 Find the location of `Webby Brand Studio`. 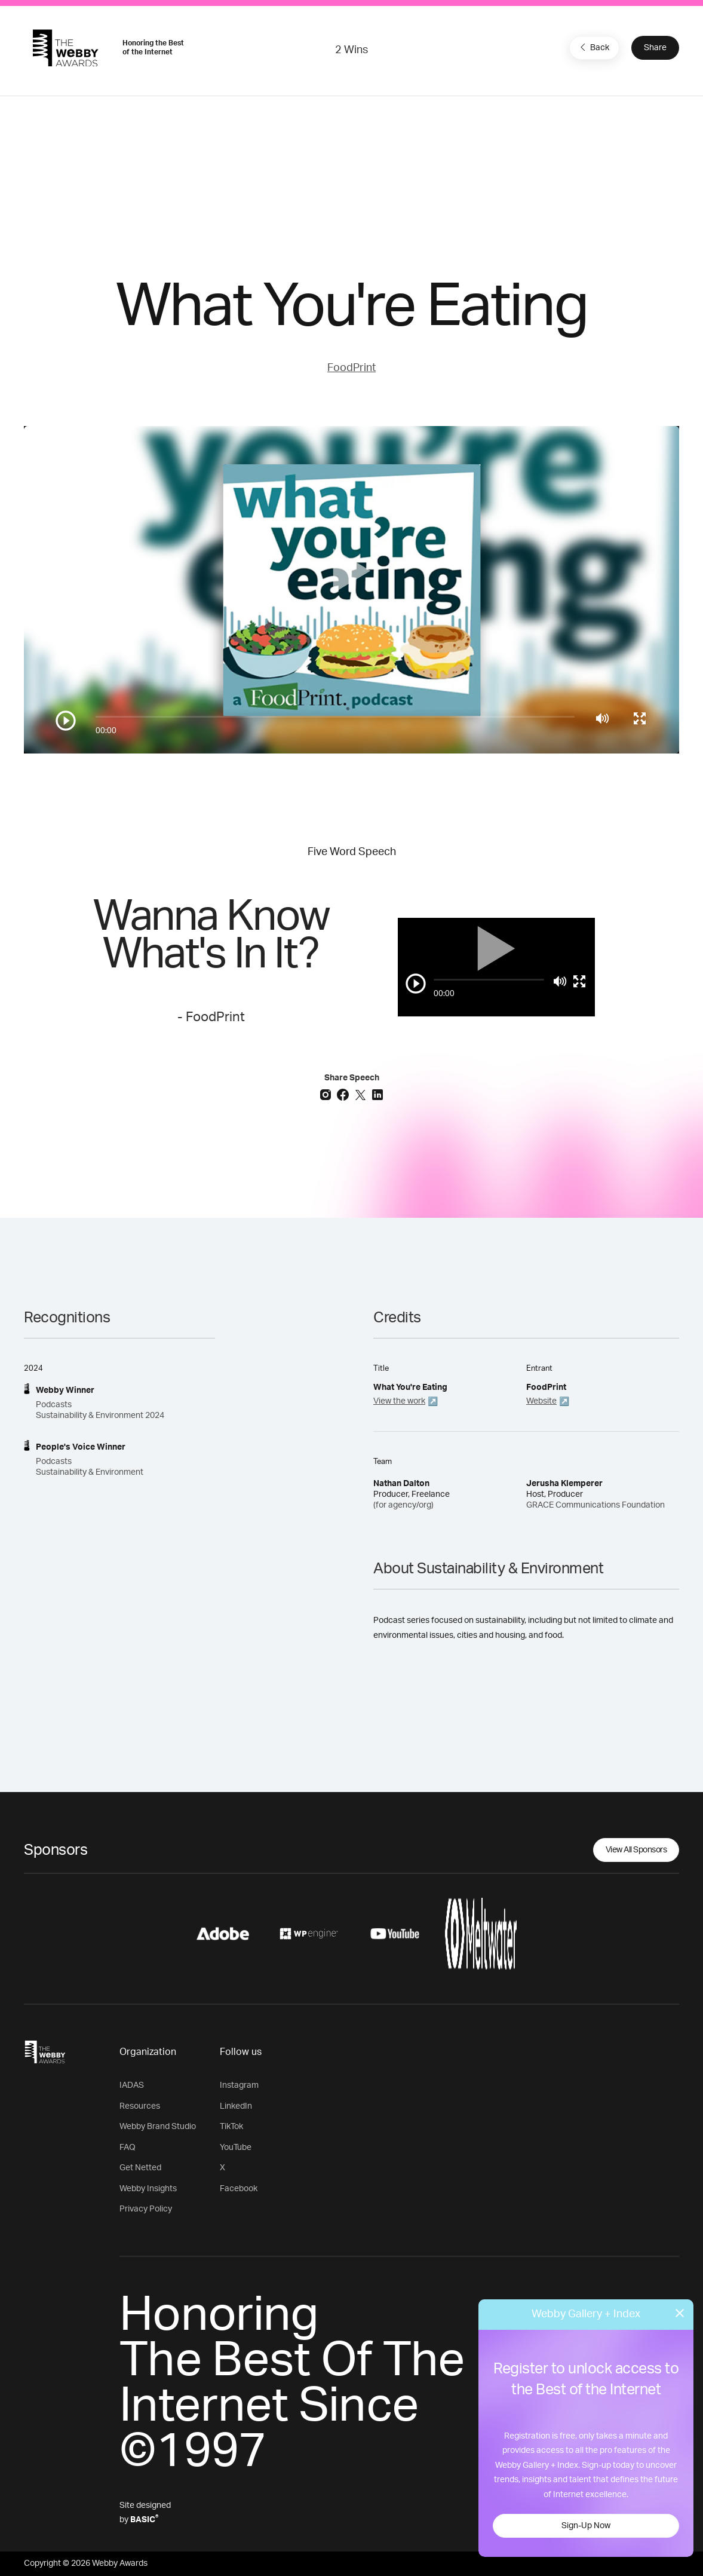

Webby Brand Studio is located at coordinates (157, 2126).